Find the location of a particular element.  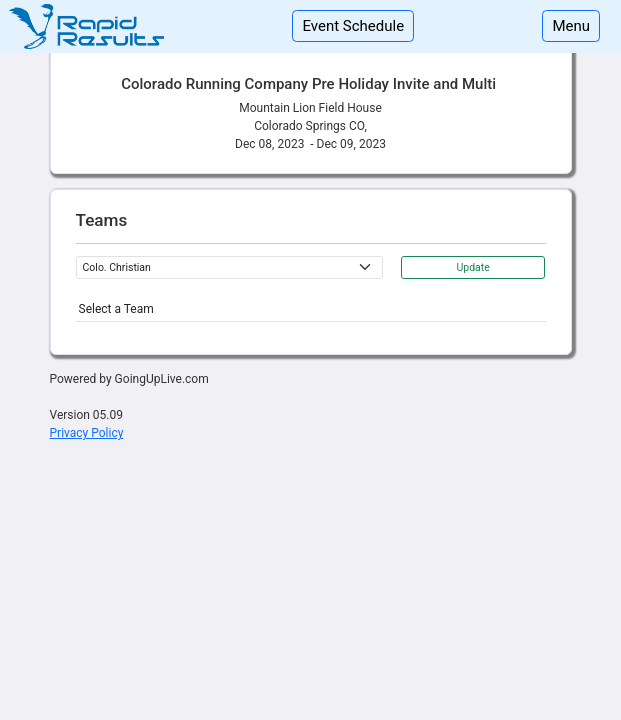

Event Schedule is located at coordinates (353, 26).